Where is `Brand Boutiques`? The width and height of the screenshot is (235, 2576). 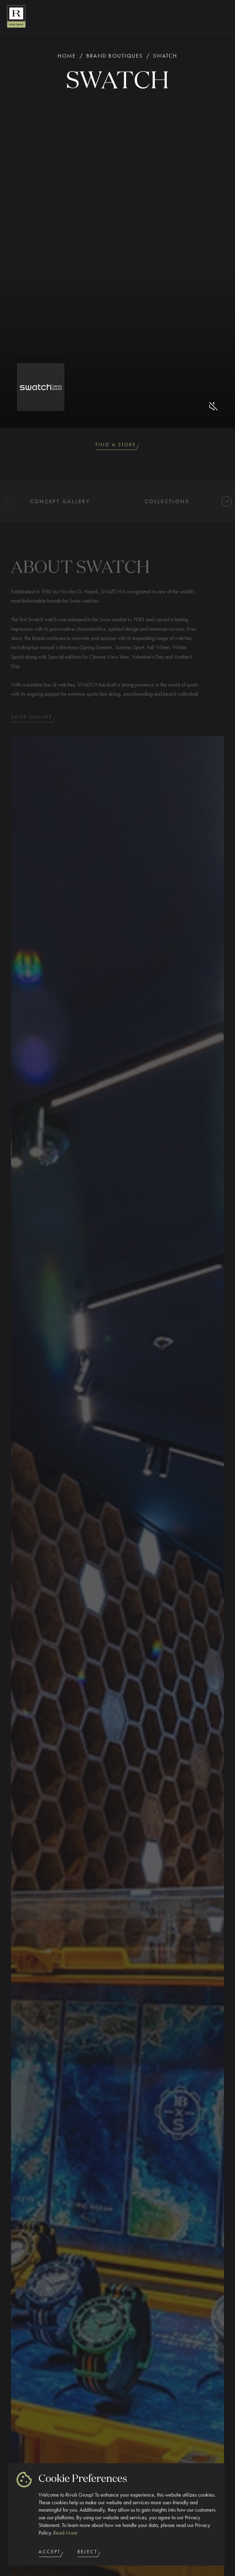 Brand Boutiques is located at coordinates (114, 55).